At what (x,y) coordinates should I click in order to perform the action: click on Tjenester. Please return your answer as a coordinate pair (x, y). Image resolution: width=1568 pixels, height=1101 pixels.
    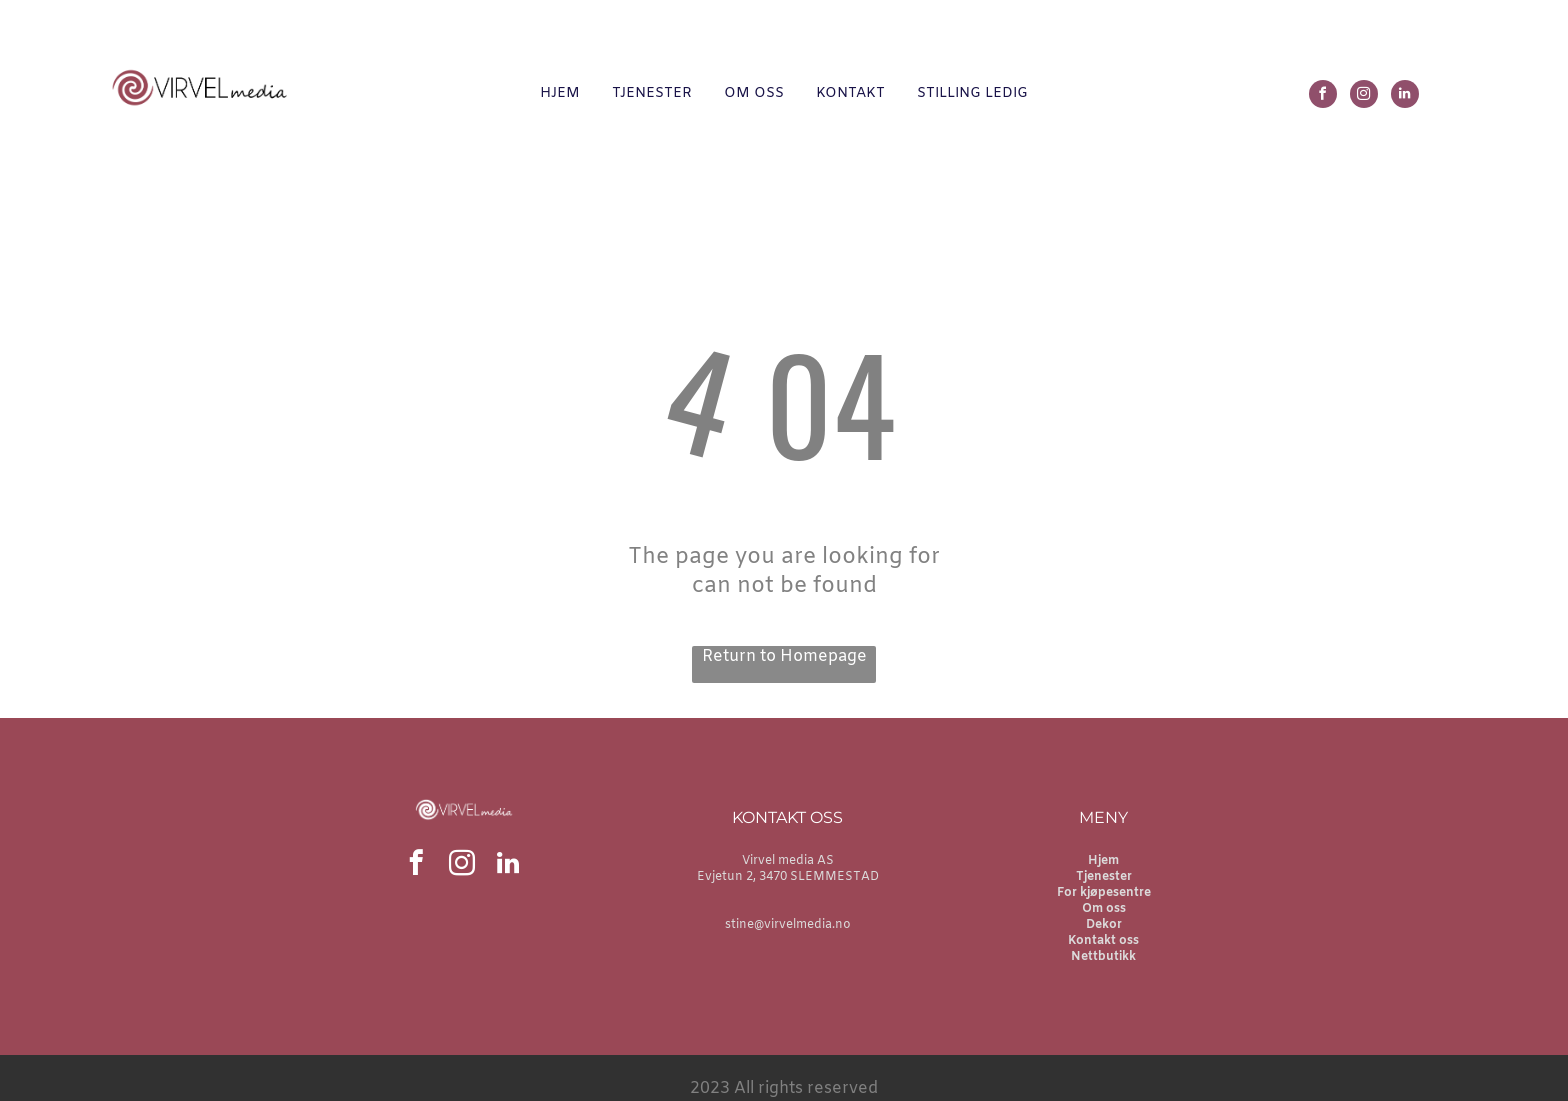
    Looking at the image, I should click on (1104, 877).